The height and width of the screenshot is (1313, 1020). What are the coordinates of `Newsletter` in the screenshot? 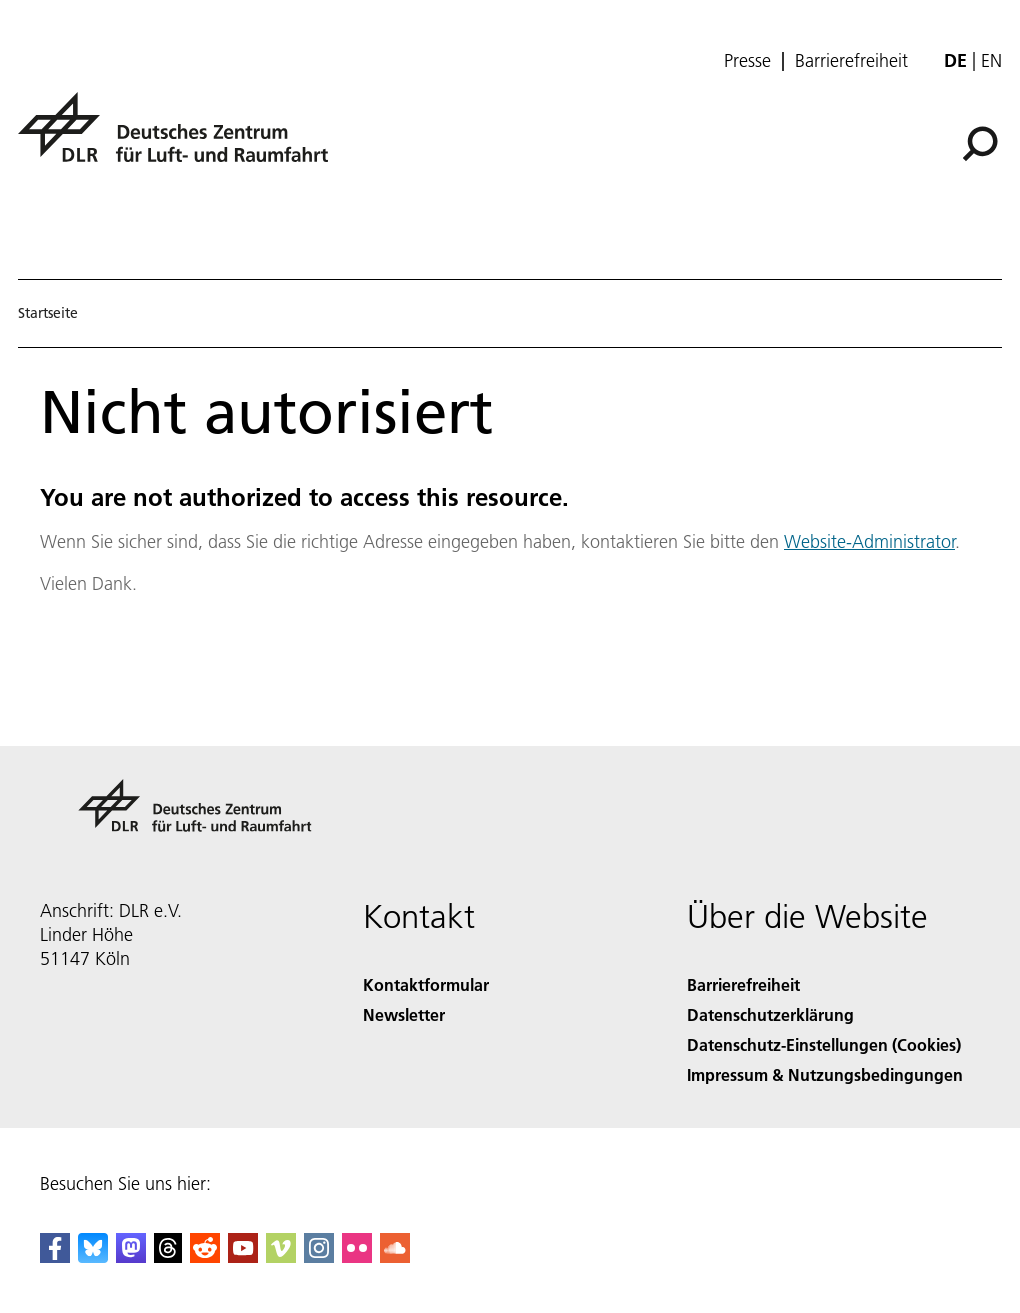 It's located at (404, 1014).